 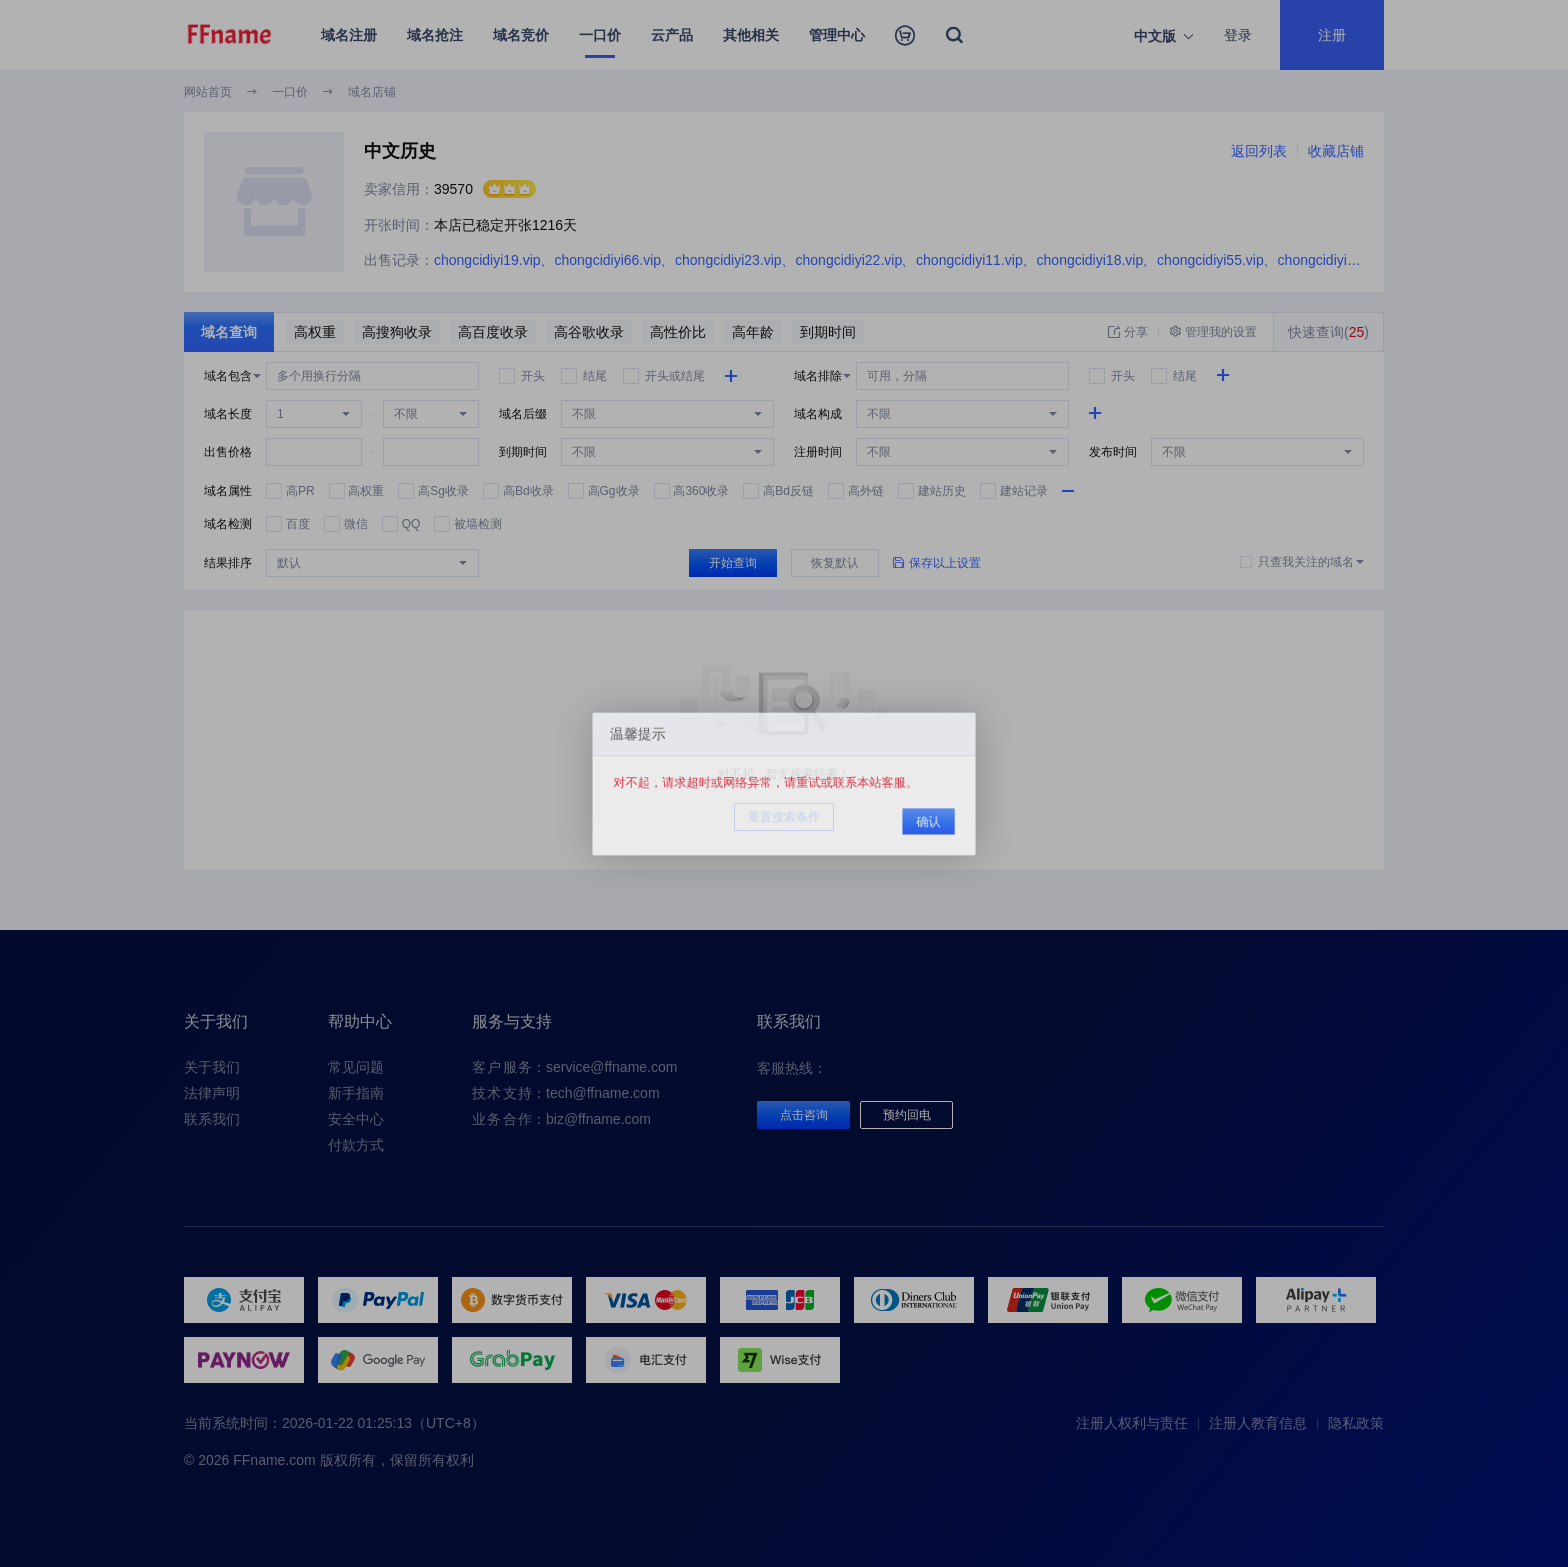 What do you see at coordinates (835, 563) in the screenshot?
I see `恢复默认` at bounding box center [835, 563].